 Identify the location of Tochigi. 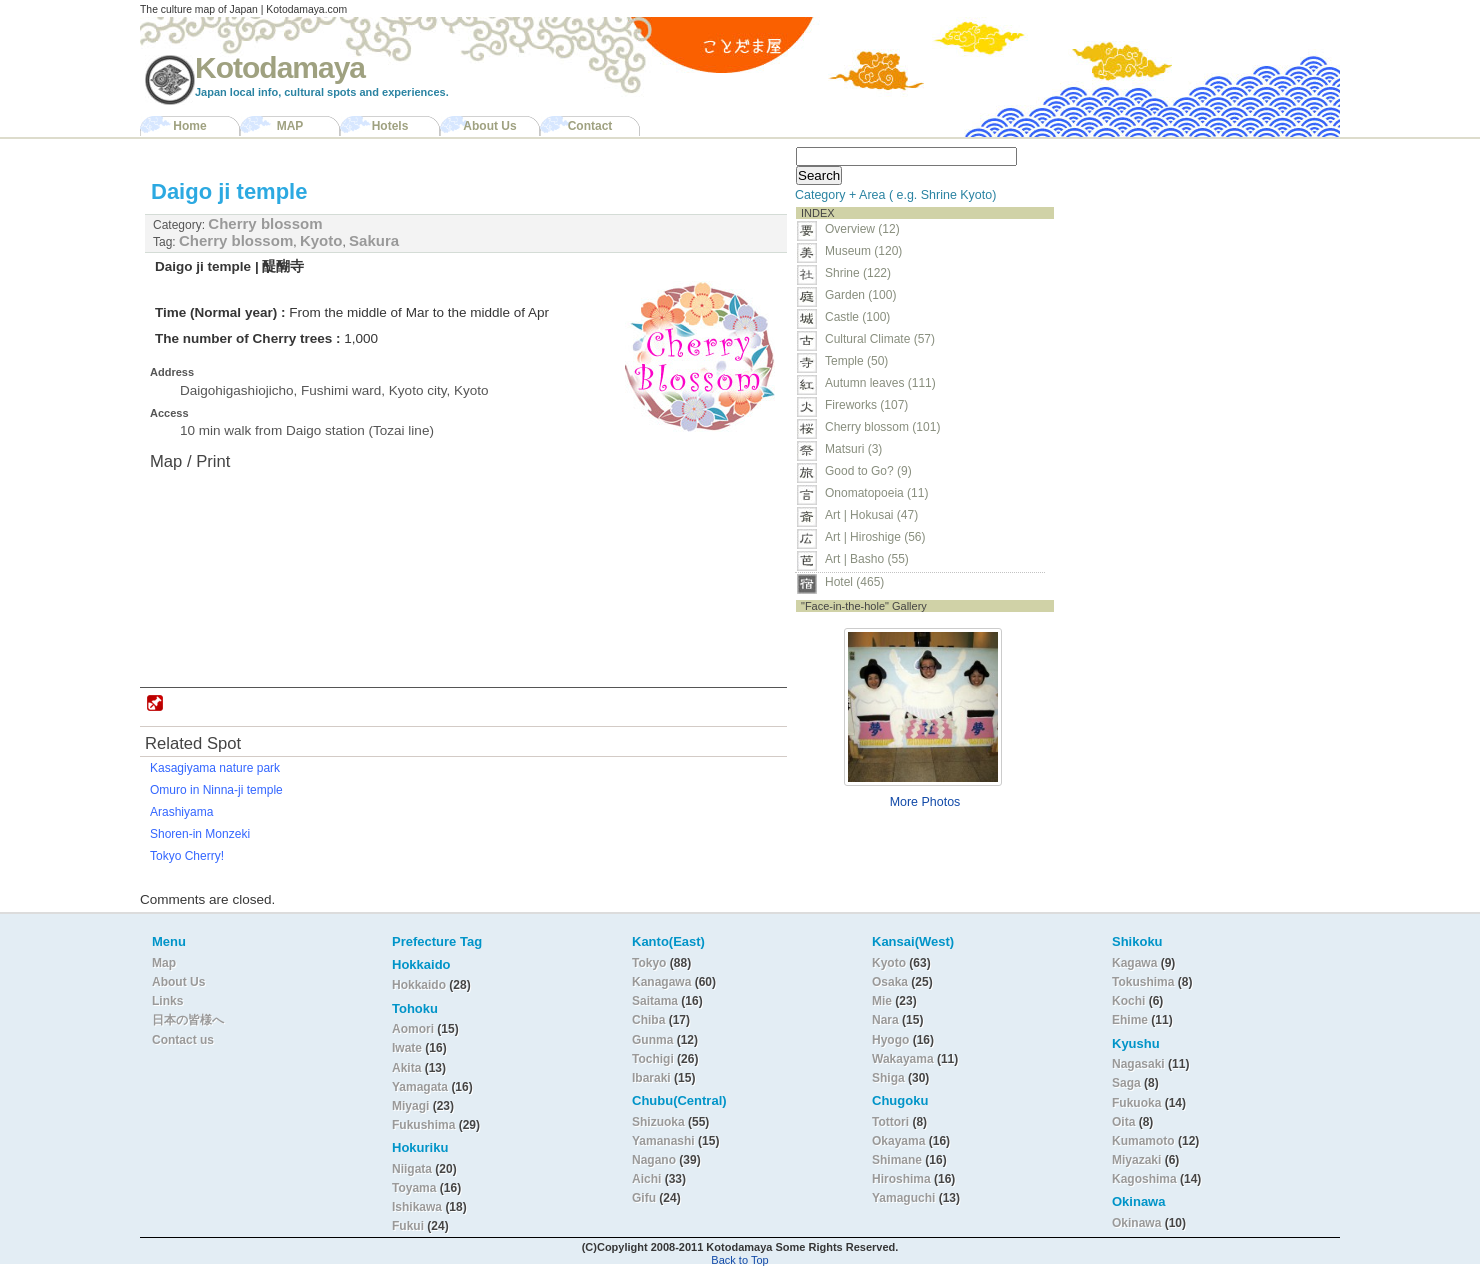
(654, 1059).